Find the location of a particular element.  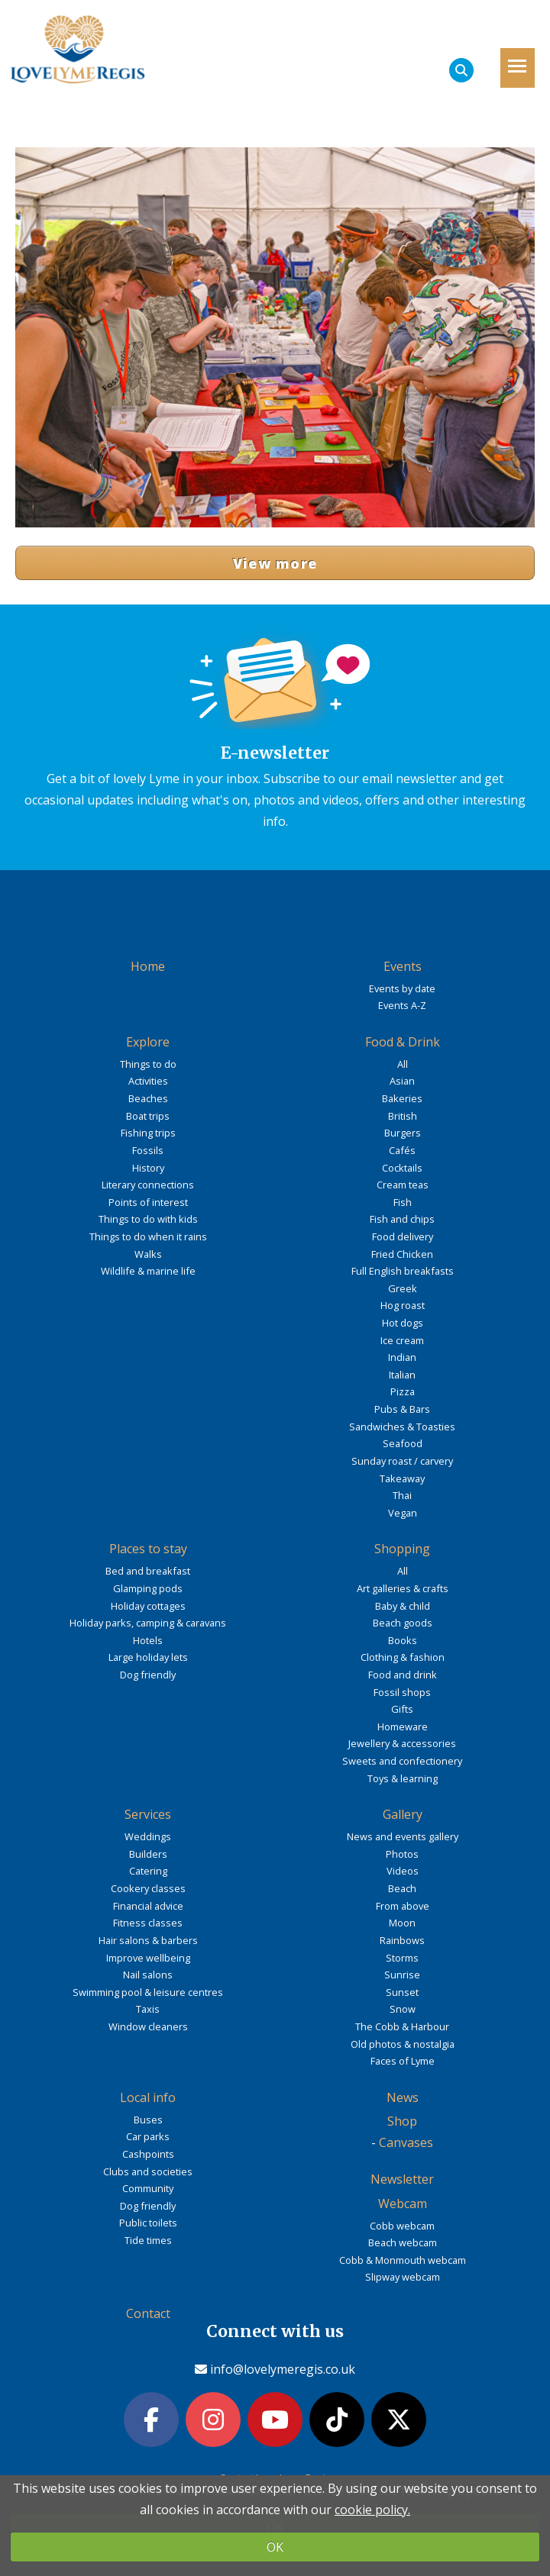

Holiday cottages is located at coordinates (148, 1606).